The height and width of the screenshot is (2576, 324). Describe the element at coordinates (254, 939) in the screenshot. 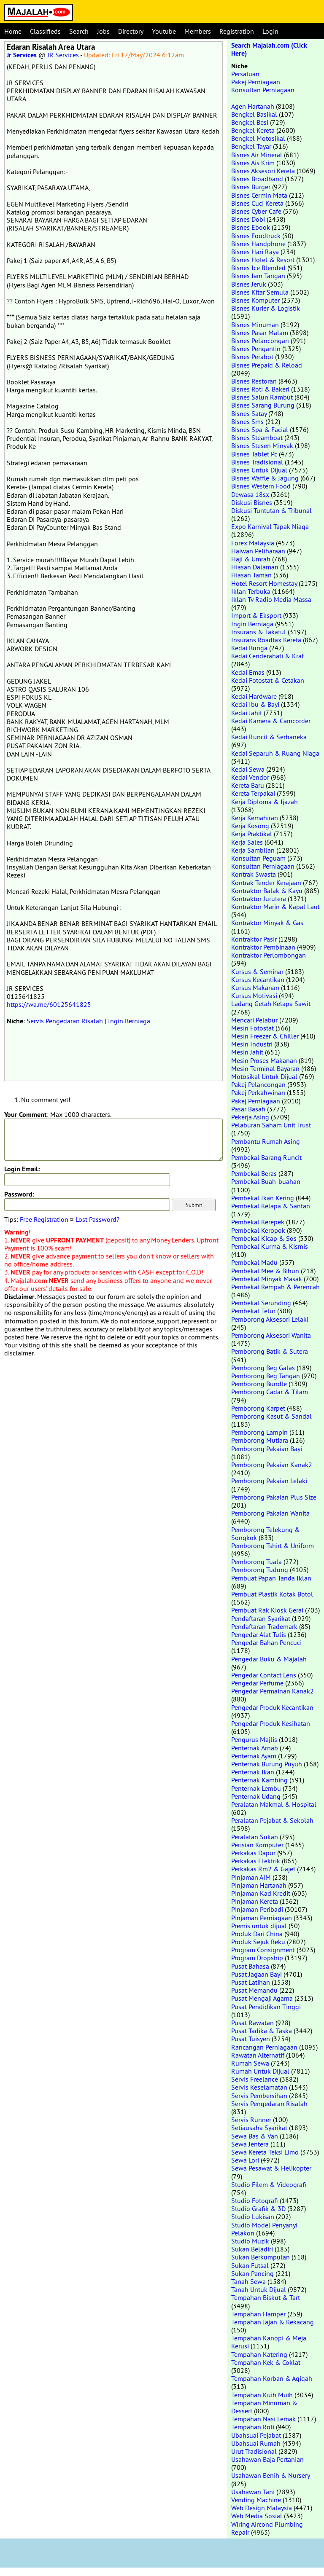

I see `Kontraktor Pasir` at that location.